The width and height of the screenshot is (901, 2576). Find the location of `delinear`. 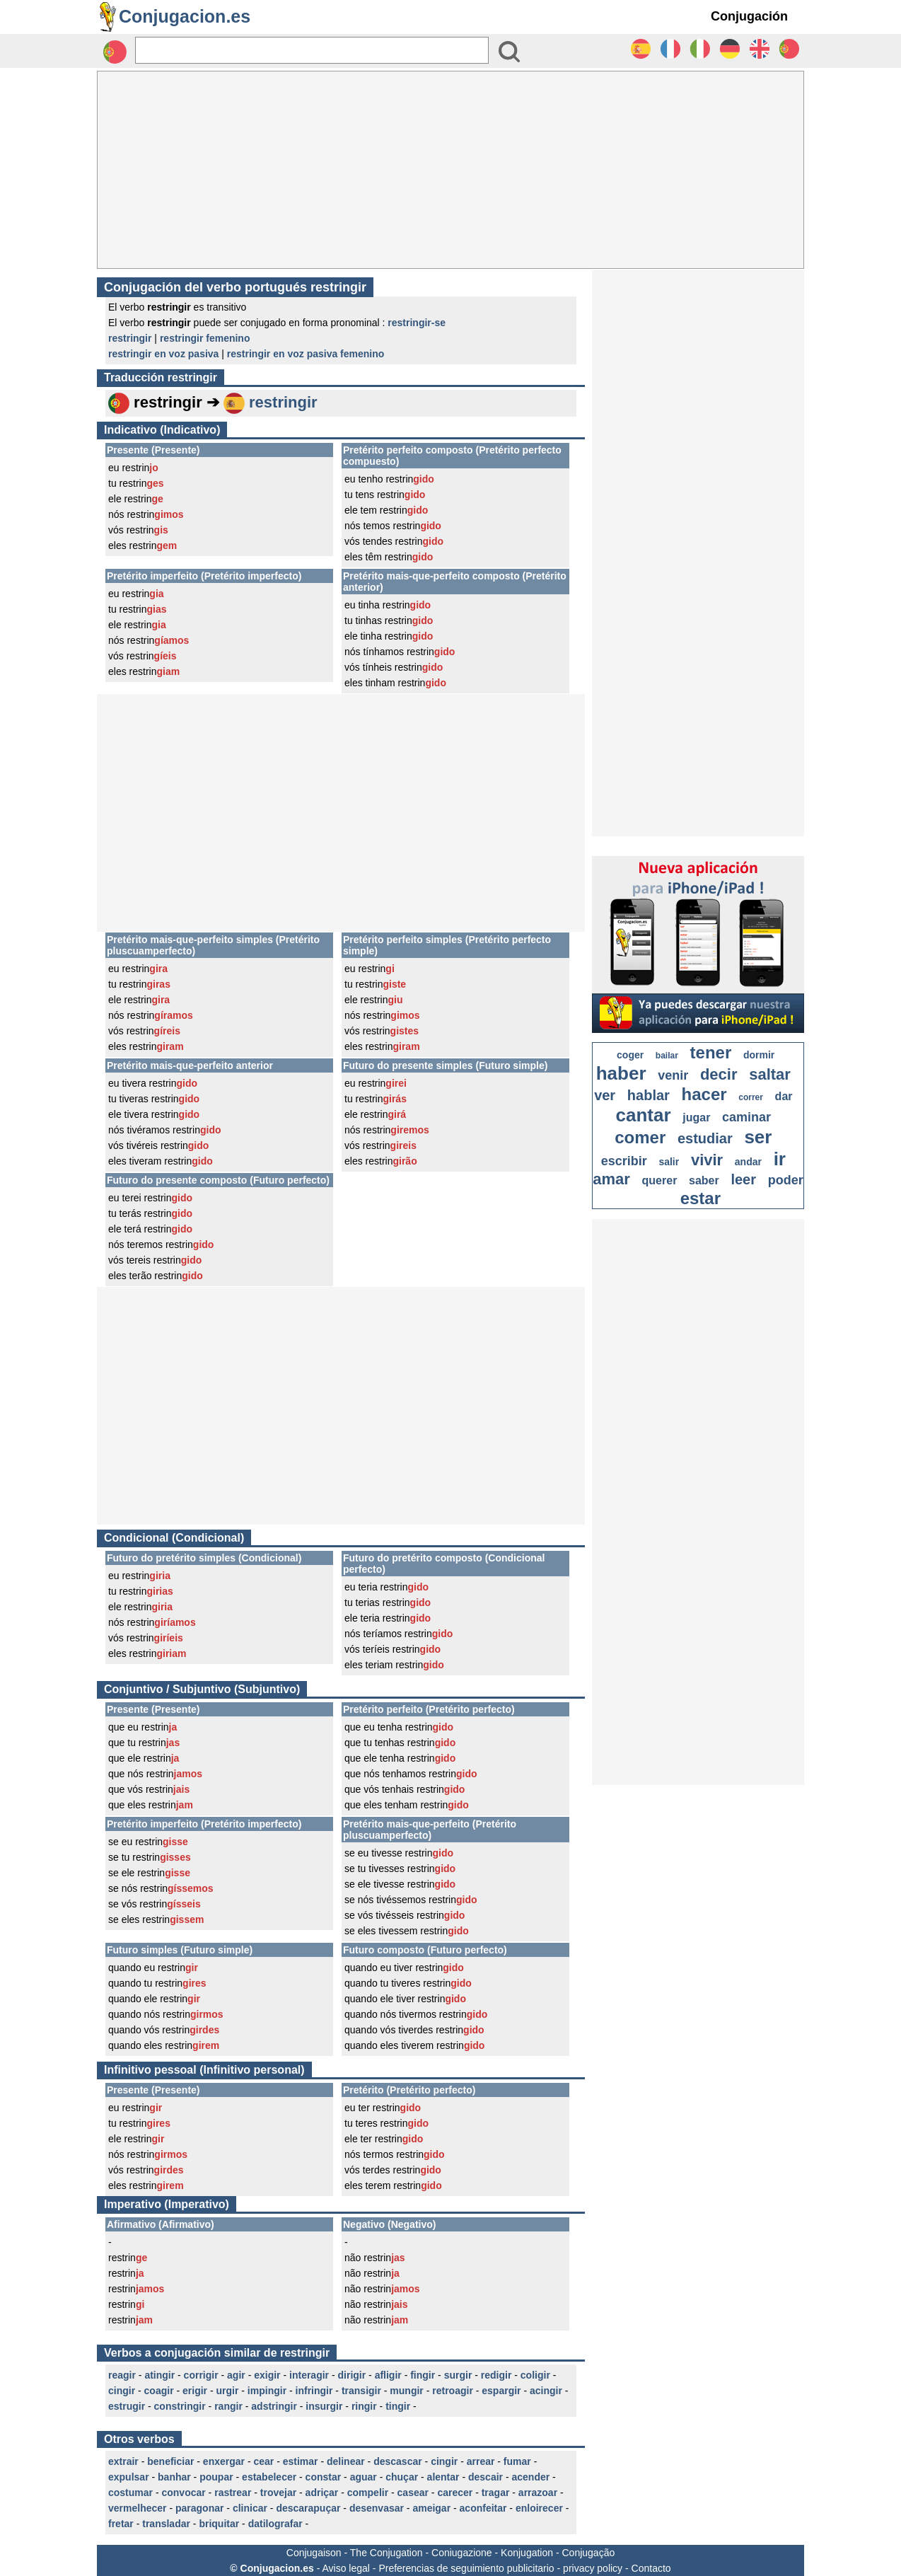

delinear is located at coordinates (346, 2461).